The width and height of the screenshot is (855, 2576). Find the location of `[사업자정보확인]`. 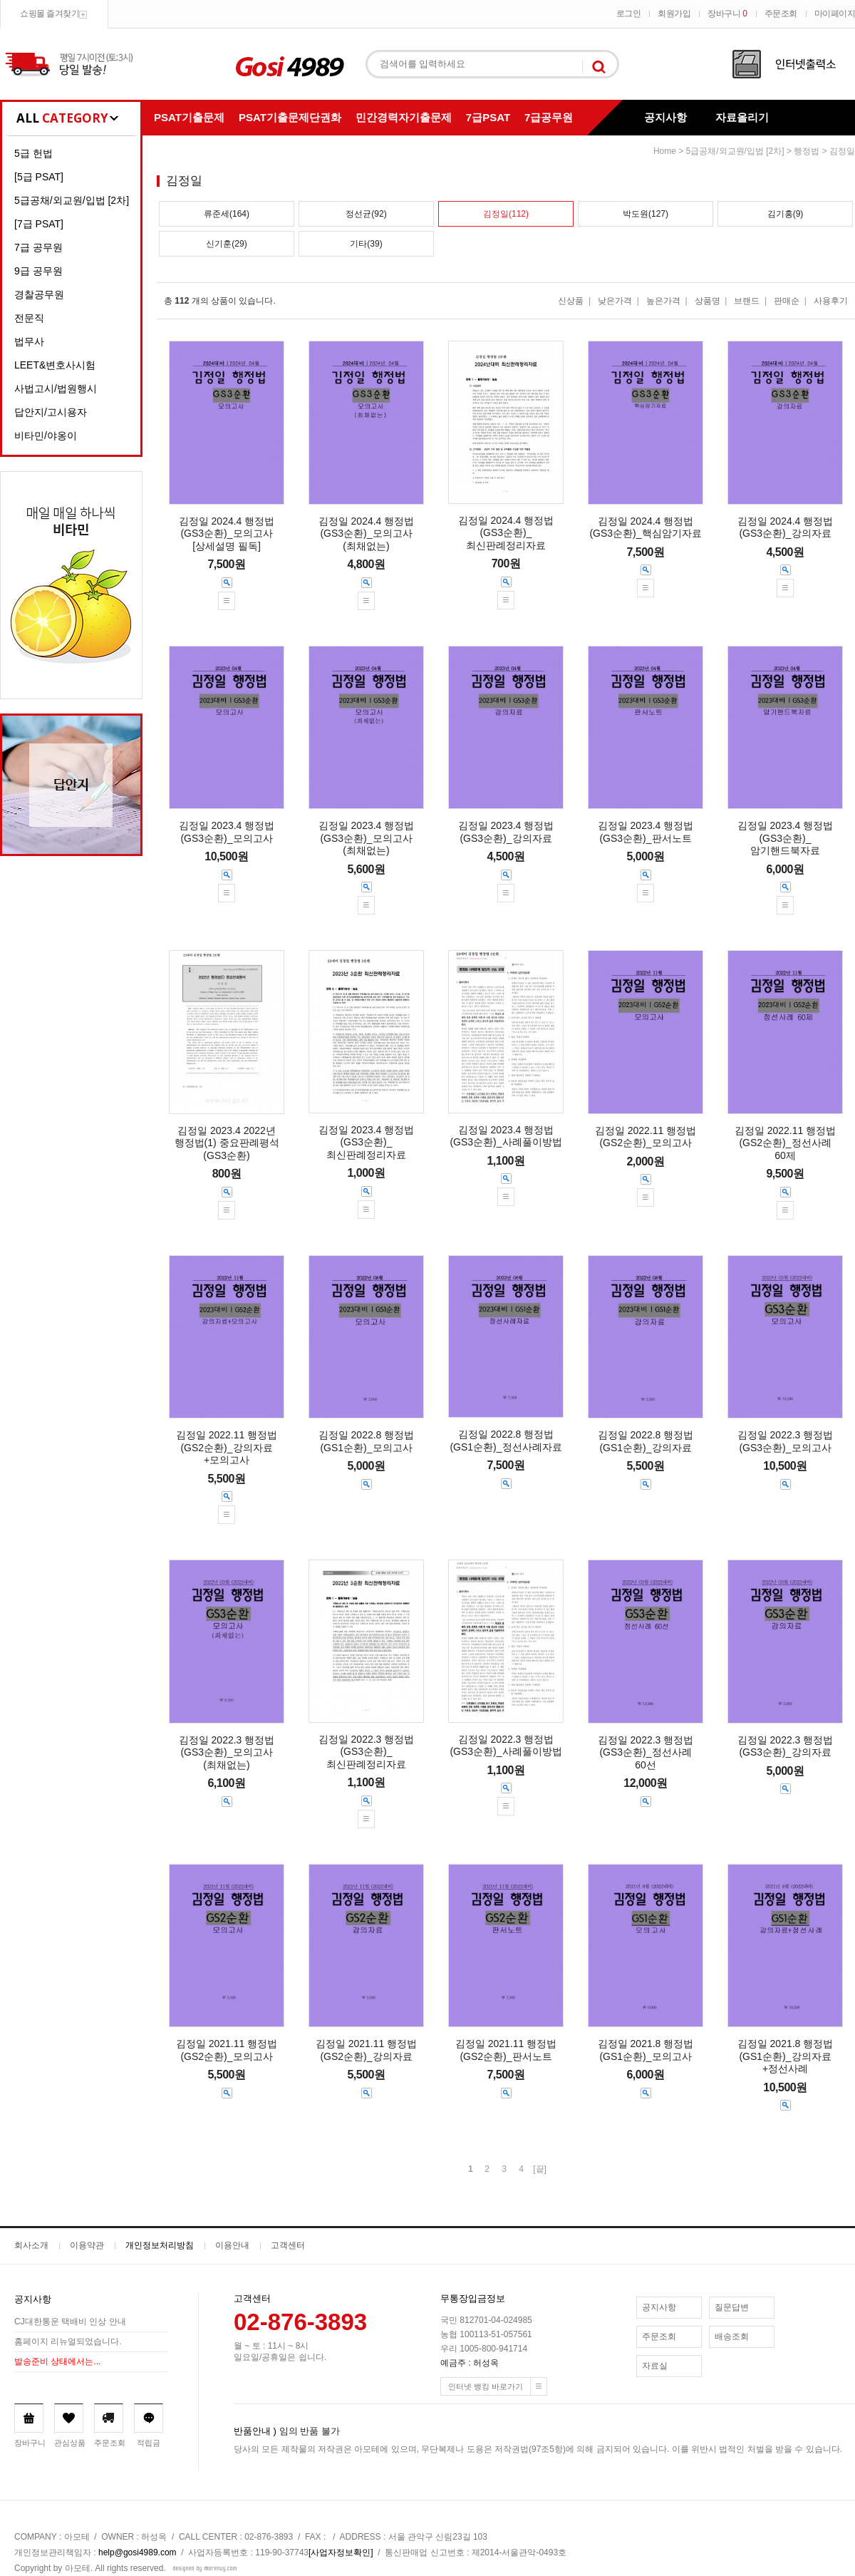

[사업자정보확인] is located at coordinates (341, 2552).